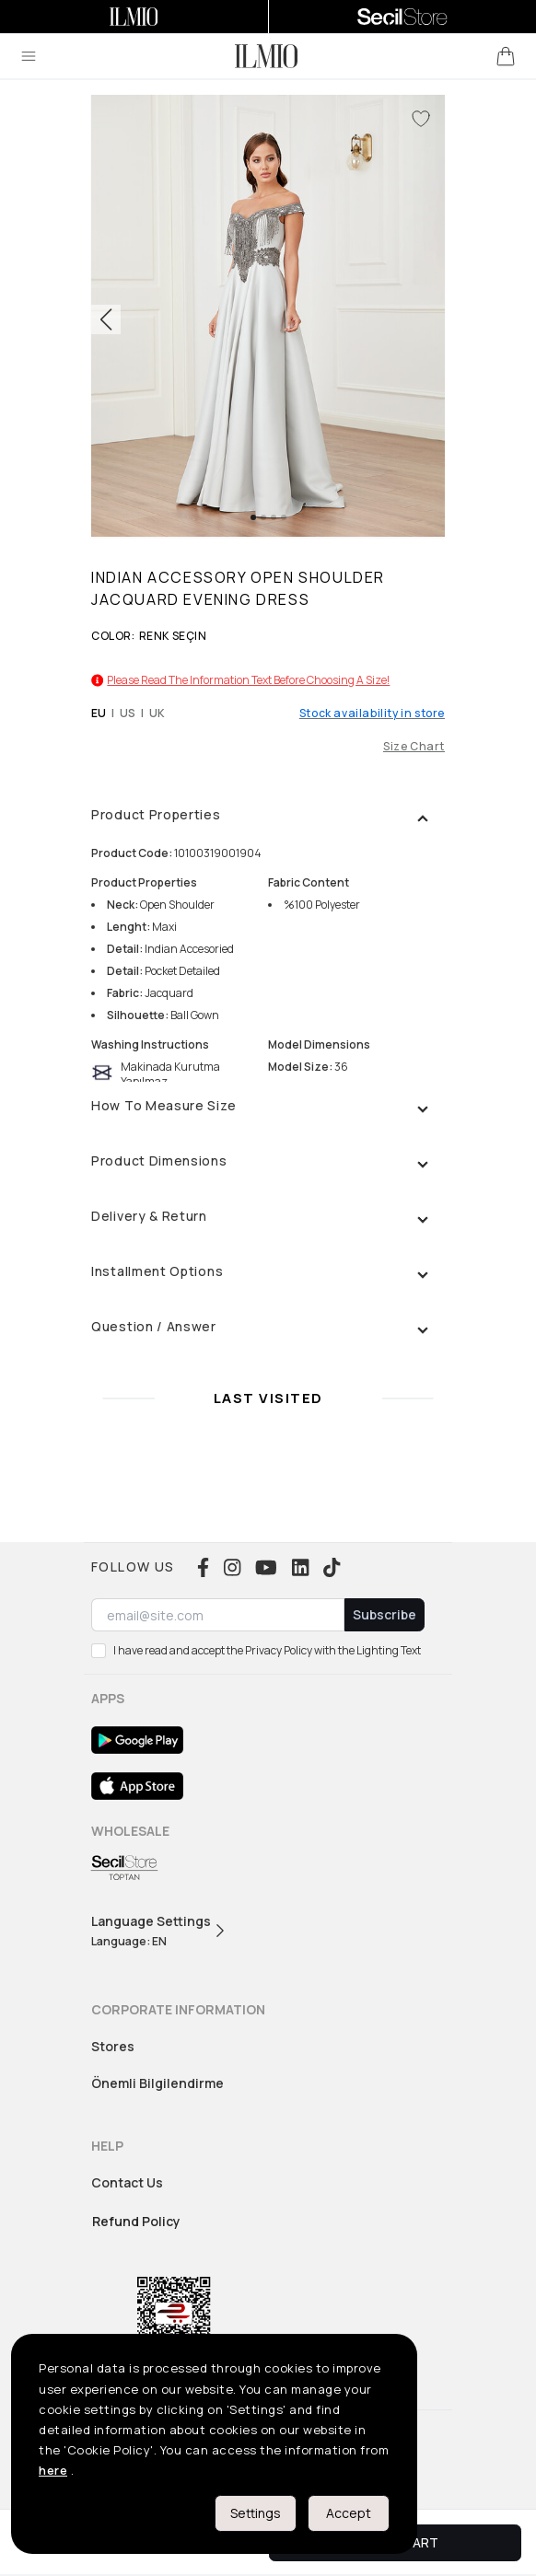 The height and width of the screenshot is (2576, 536). Describe the element at coordinates (53, 2470) in the screenshot. I see `here` at that location.